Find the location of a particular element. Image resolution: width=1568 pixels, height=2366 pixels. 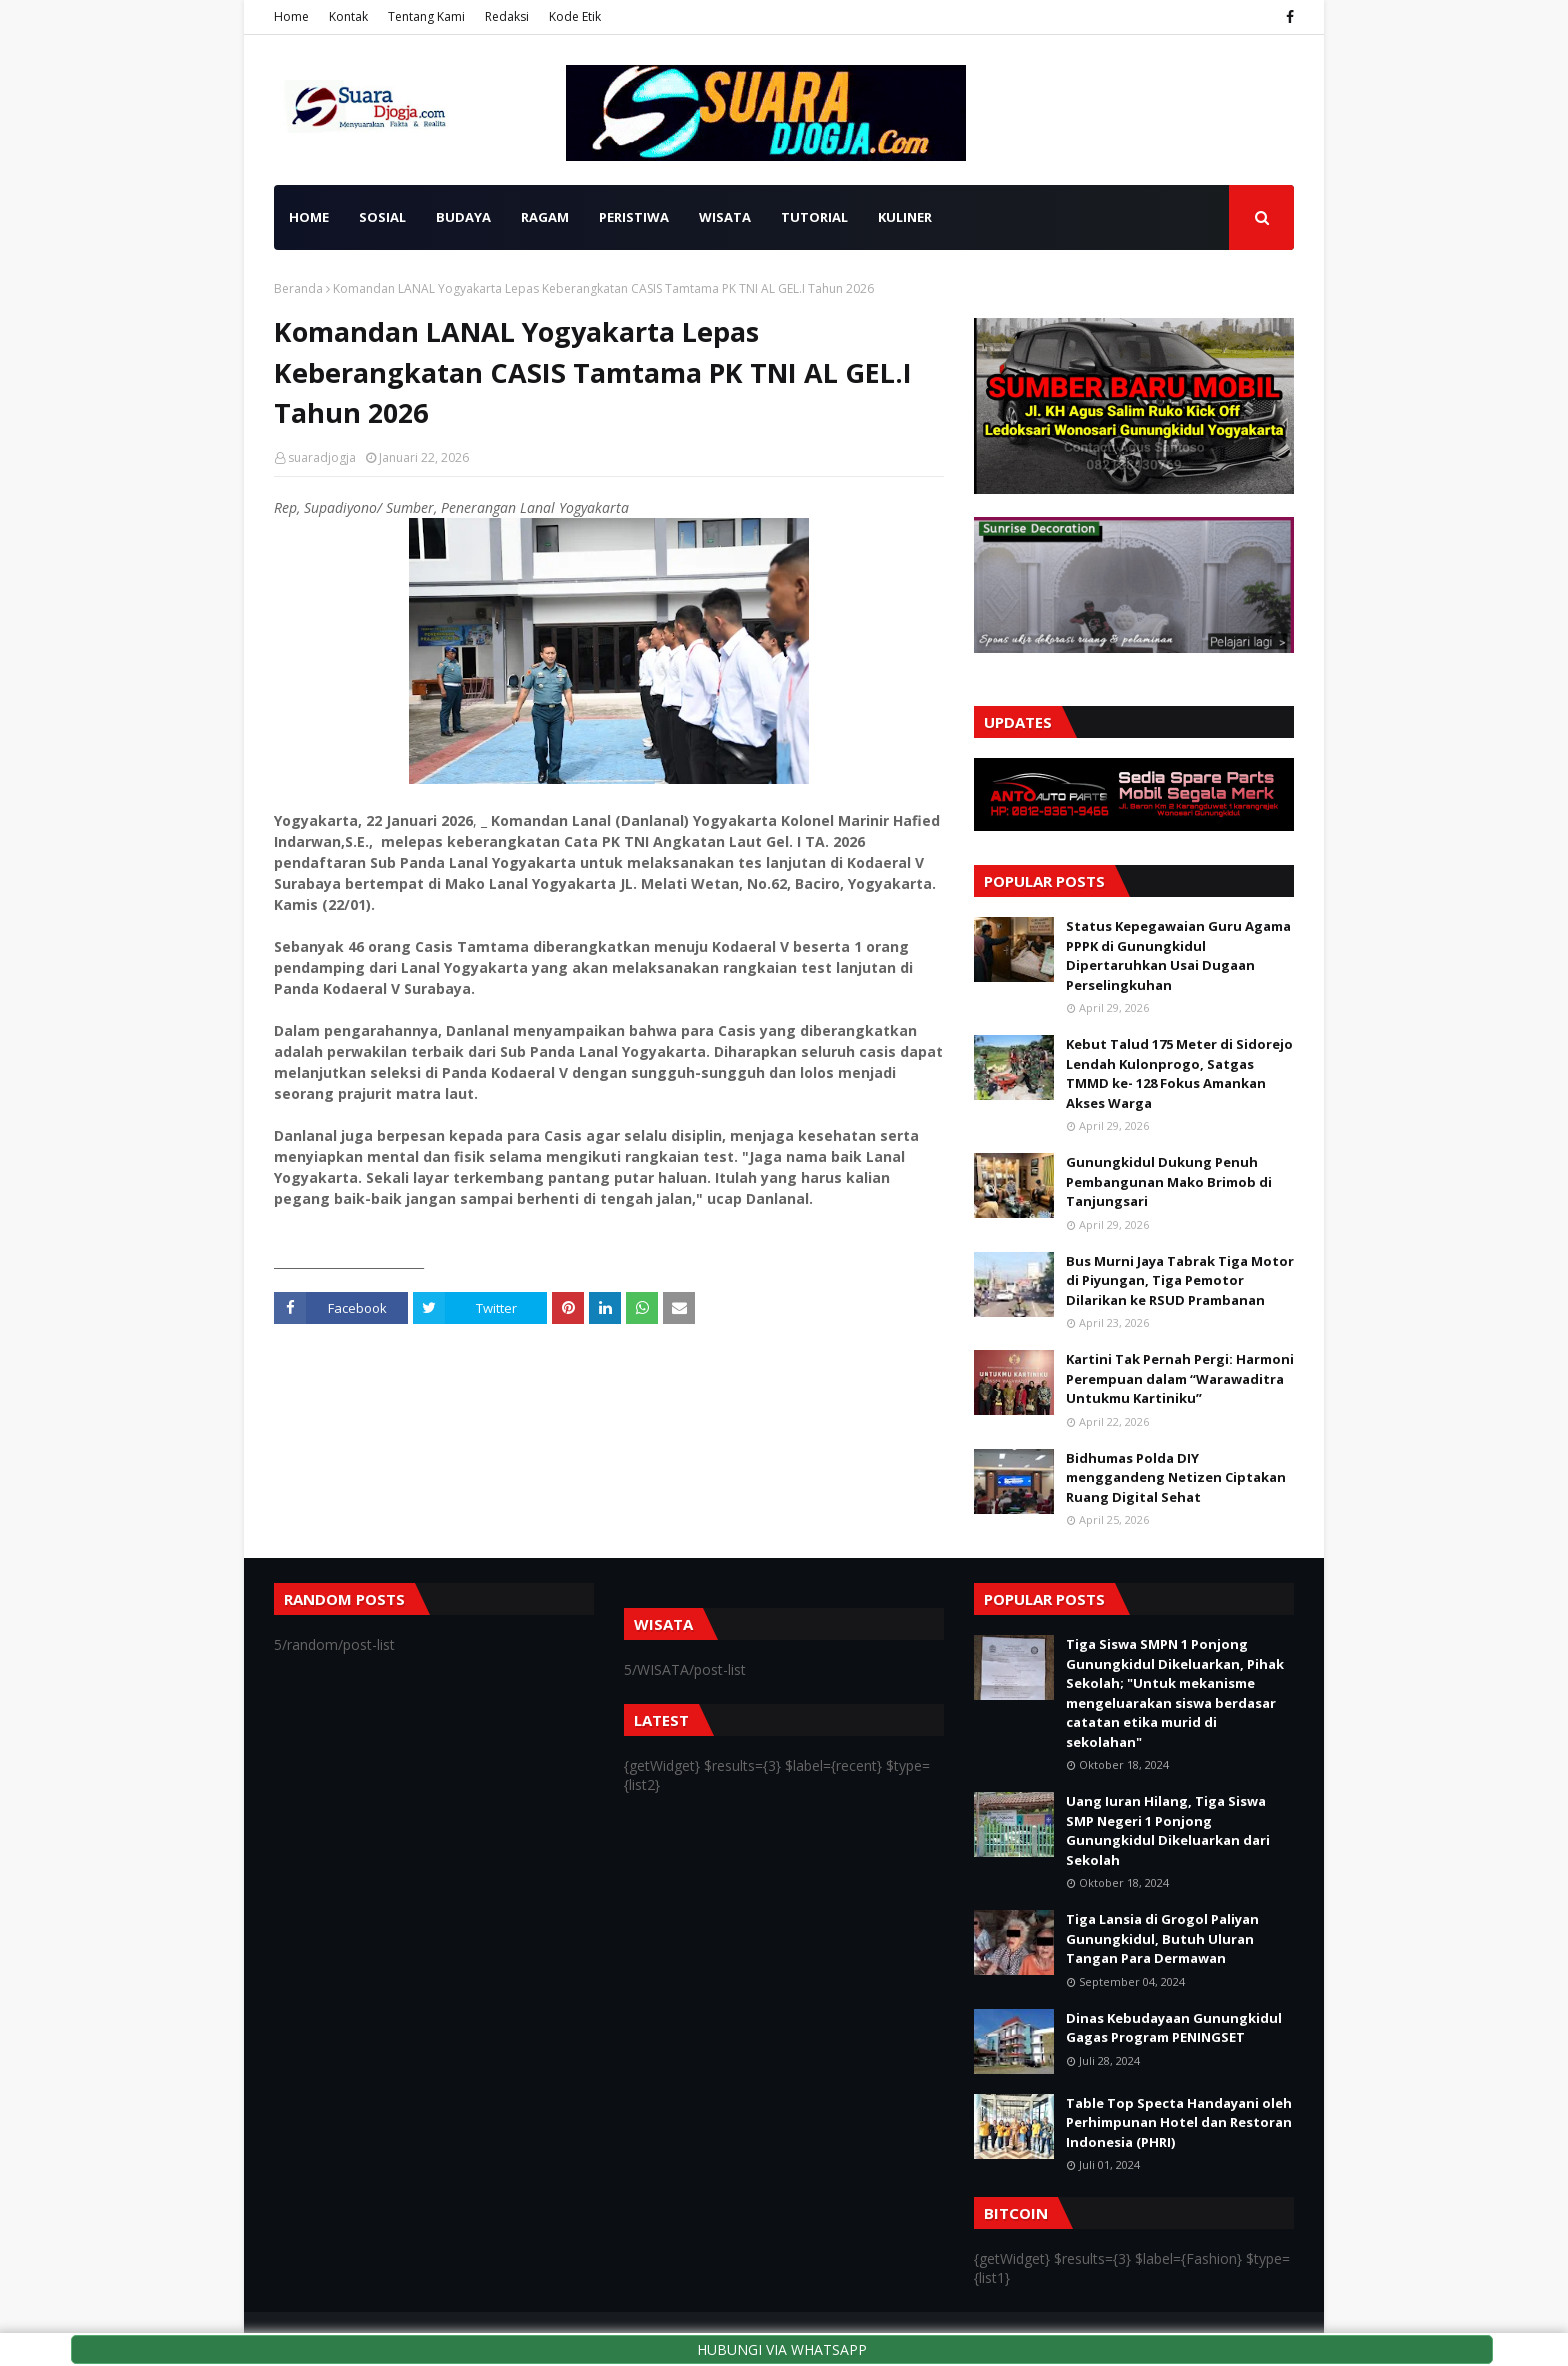

Uang Iuran Hilang, Tiga Siswa SMP Negeri 1 Ponjong Gunungkidul Dikeluarkan dari Sekolah is located at coordinates (1168, 1830).